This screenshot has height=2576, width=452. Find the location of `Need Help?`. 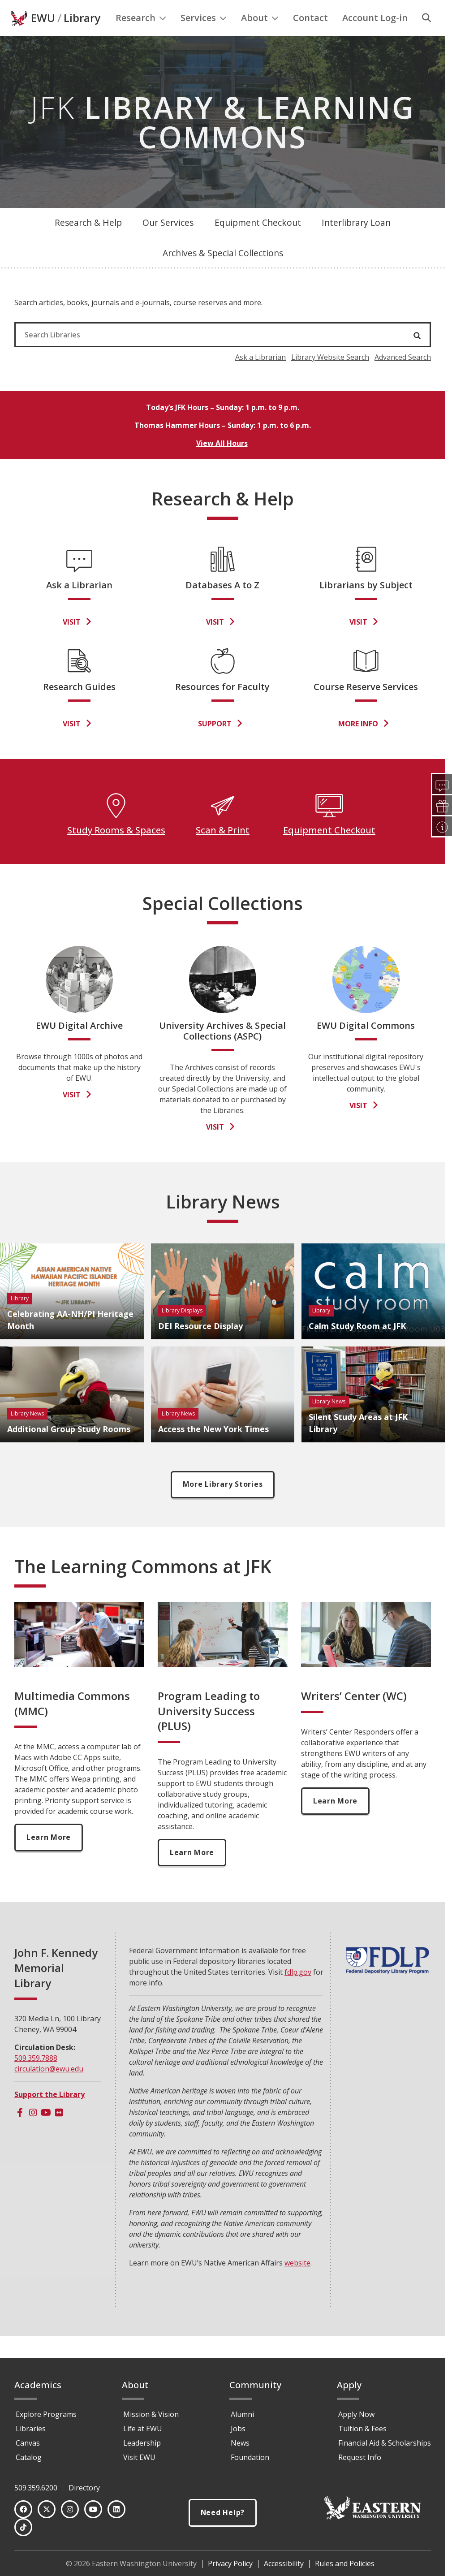

Need Help? is located at coordinates (222, 2513).